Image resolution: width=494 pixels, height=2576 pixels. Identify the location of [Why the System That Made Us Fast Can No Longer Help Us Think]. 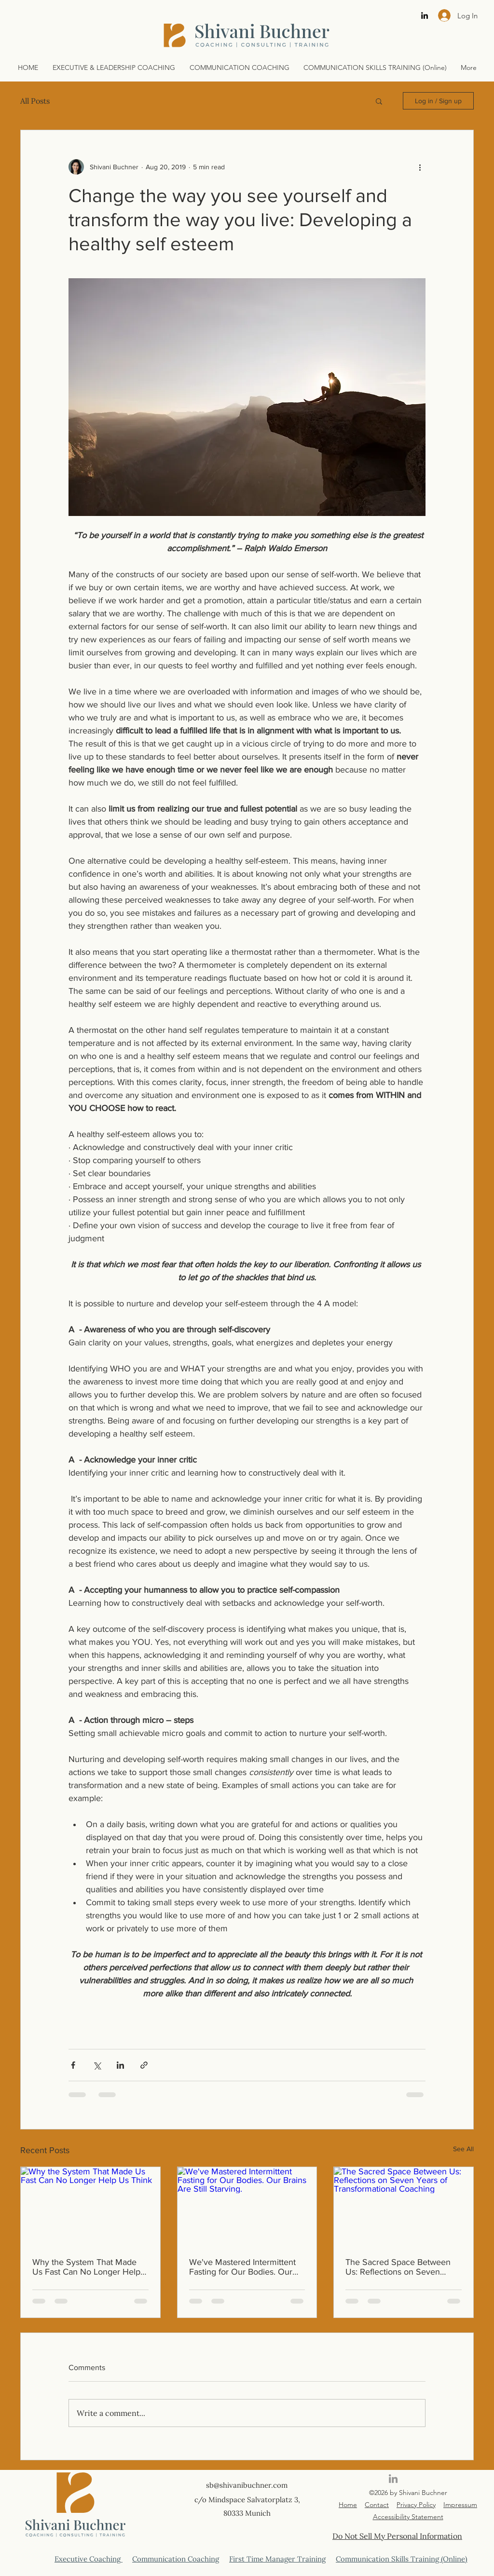
(90, 2206).